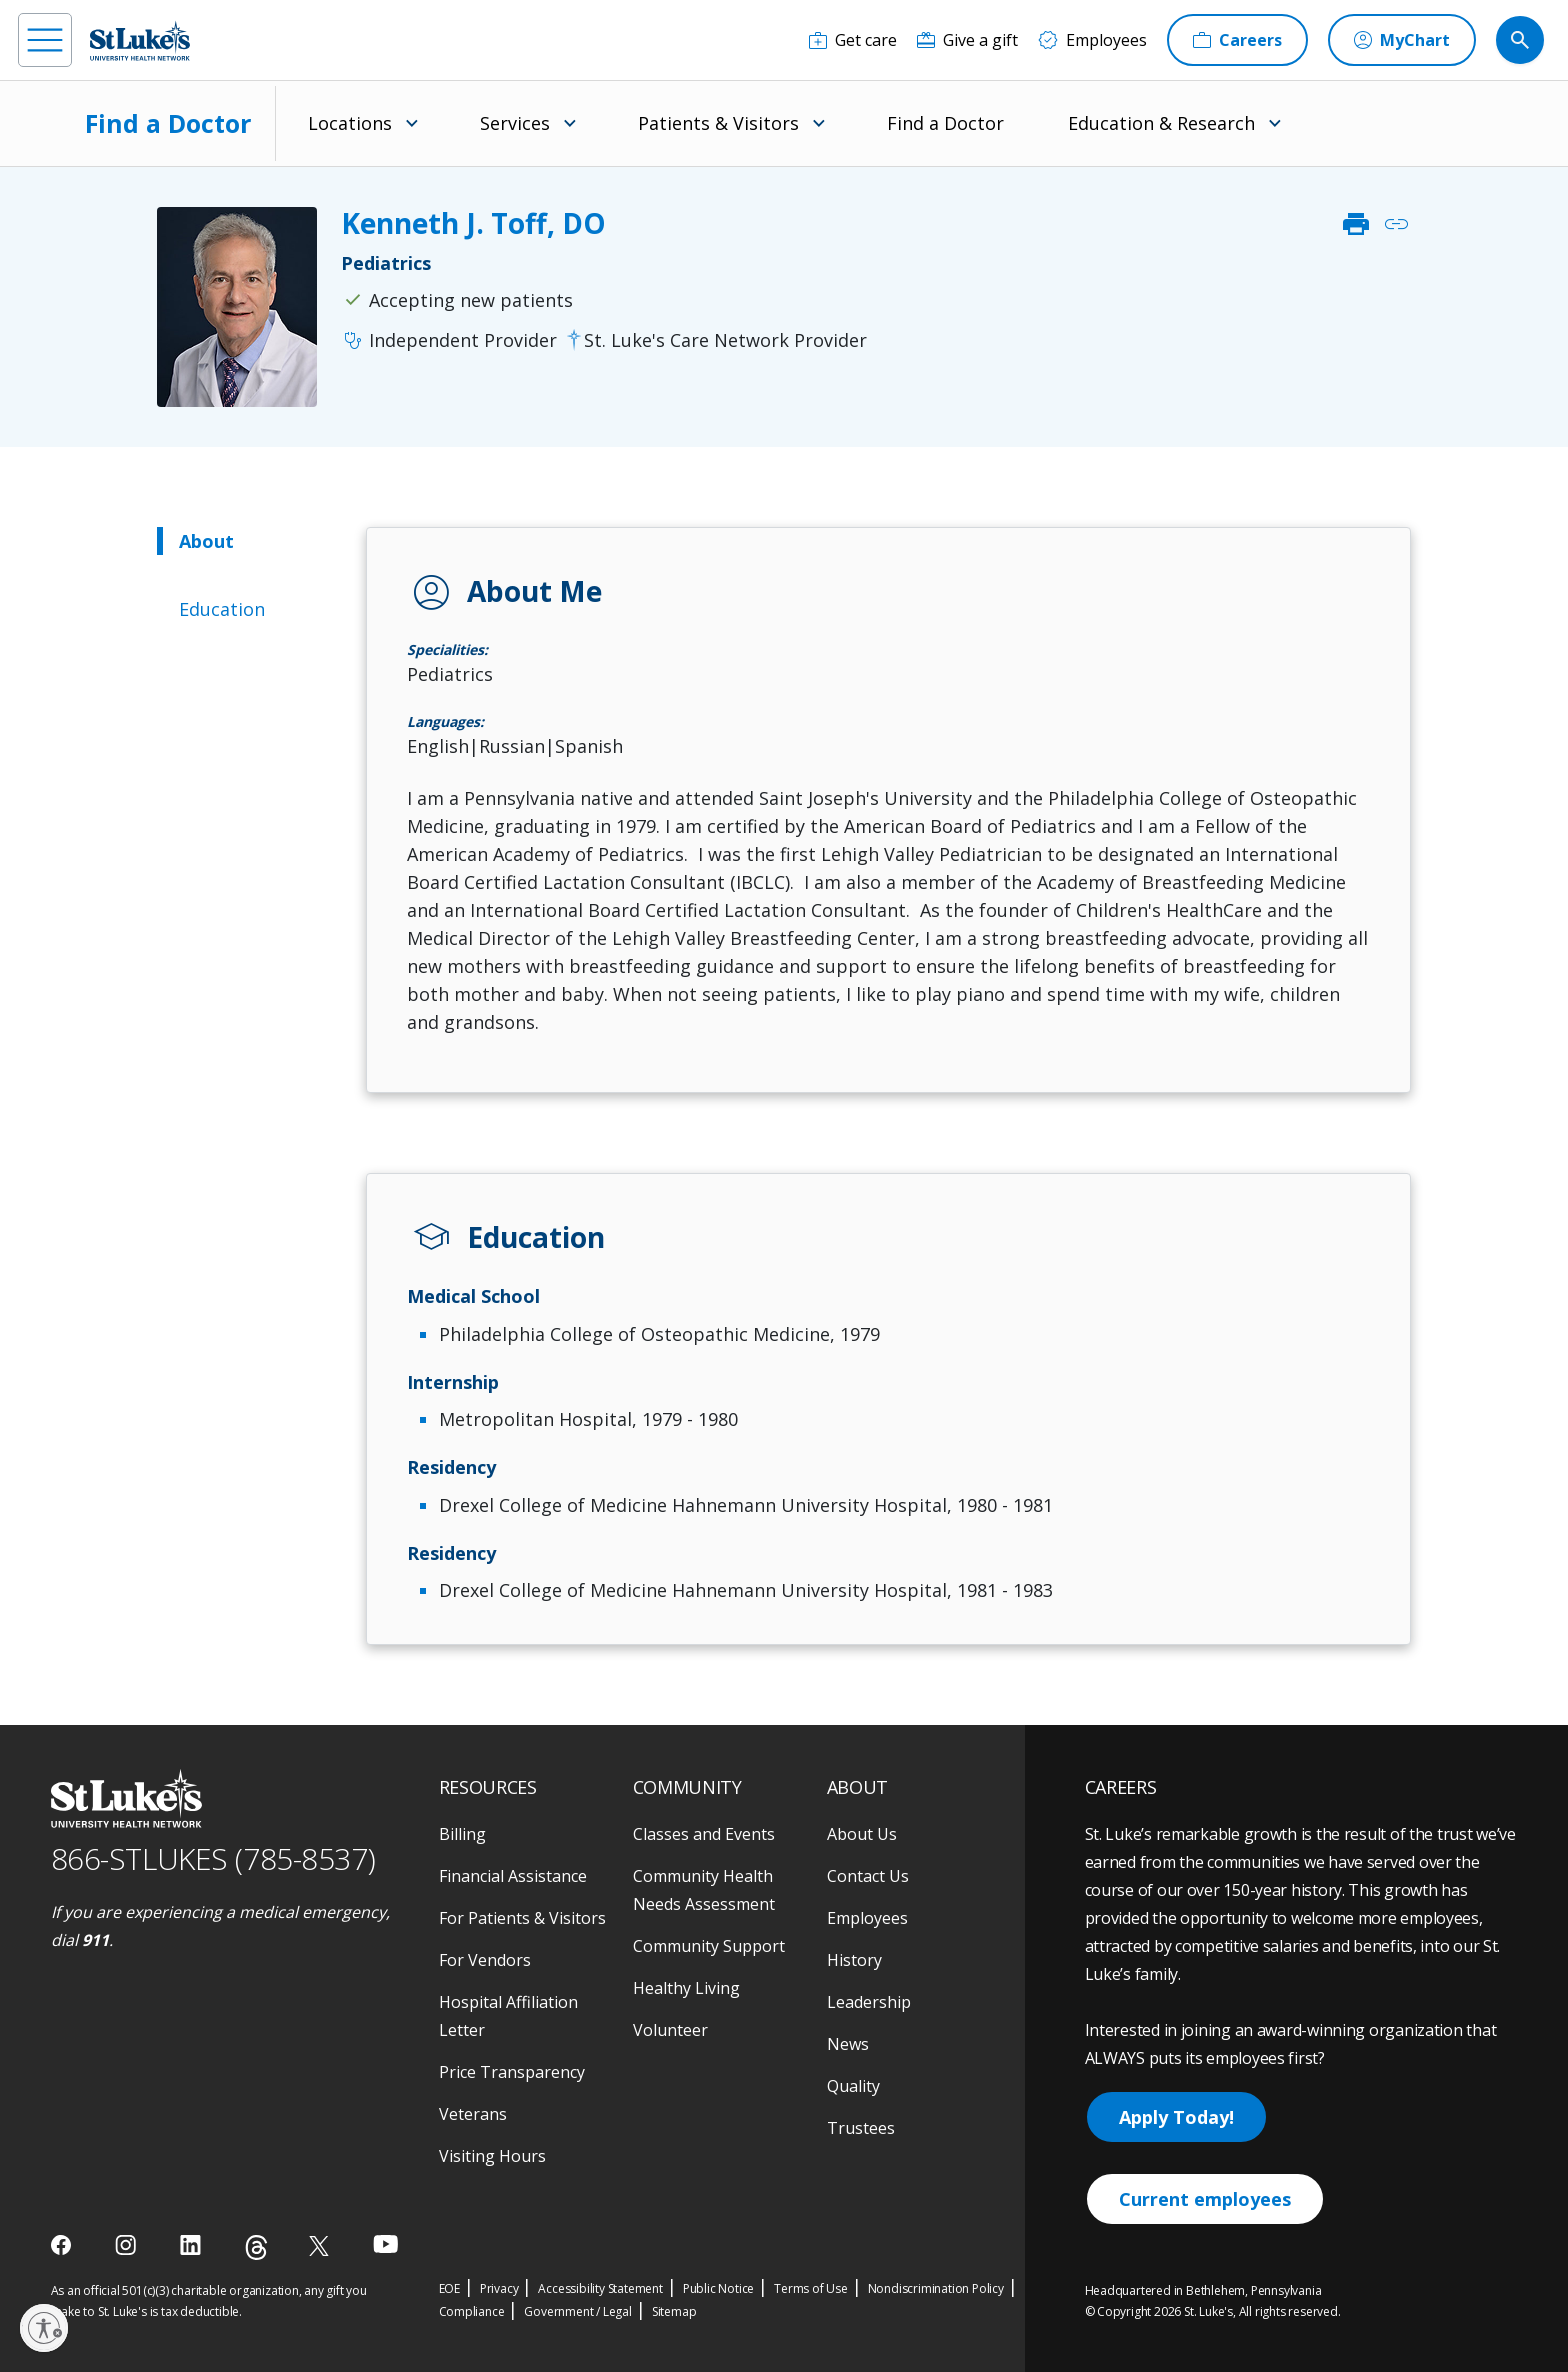 Image resolution: width=1568 pixels, height=2372 pixels. Describe the element at coordinates (869, 2002) in the screenshot. I see `Leadership` at that location.